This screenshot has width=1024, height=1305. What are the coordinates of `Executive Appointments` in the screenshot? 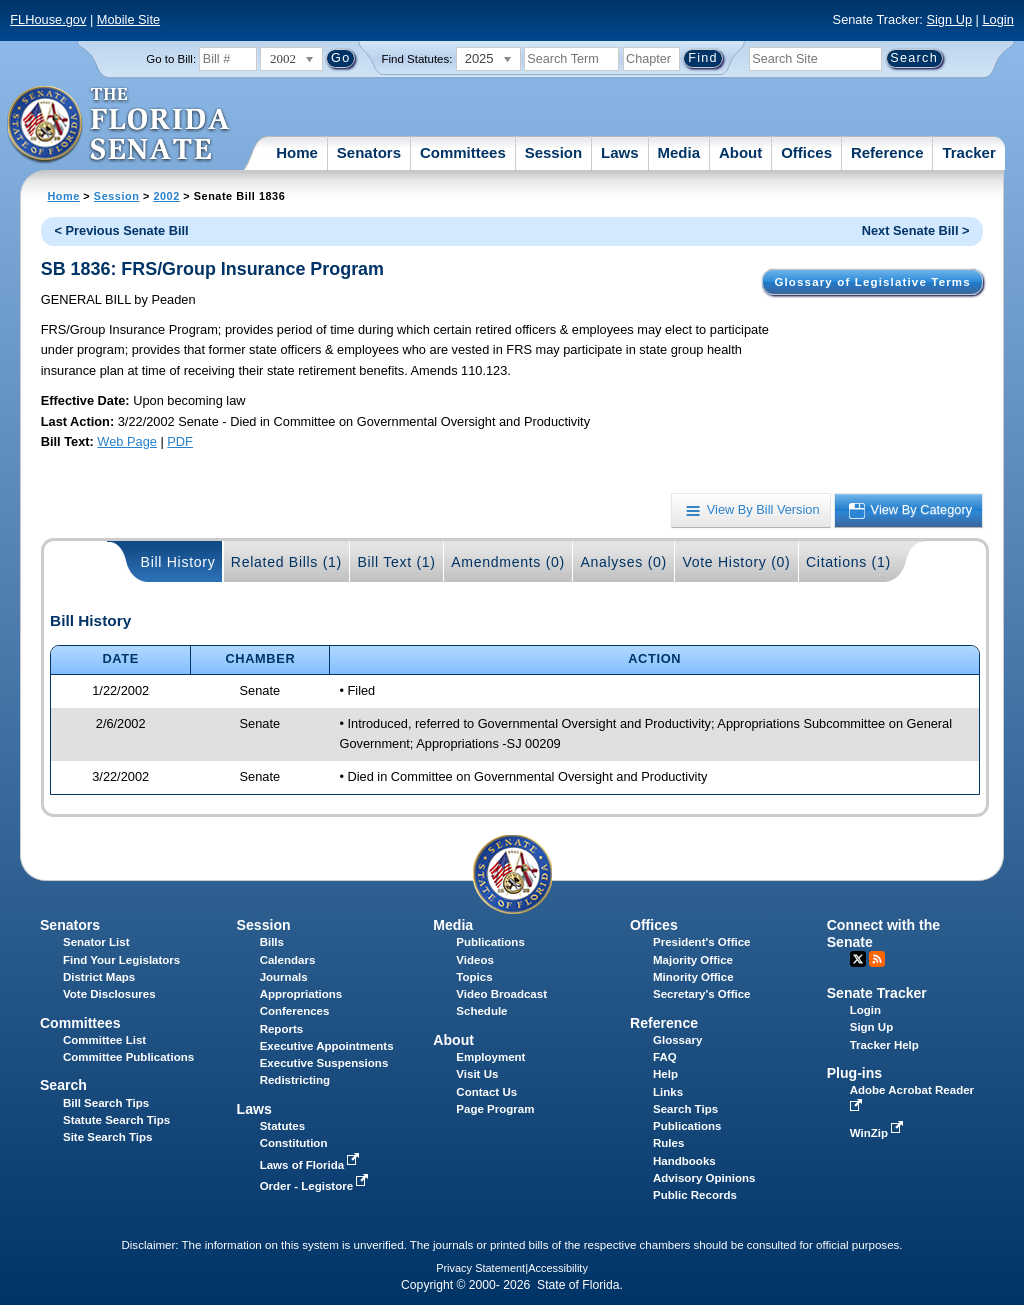 It's located at (327, 1046).